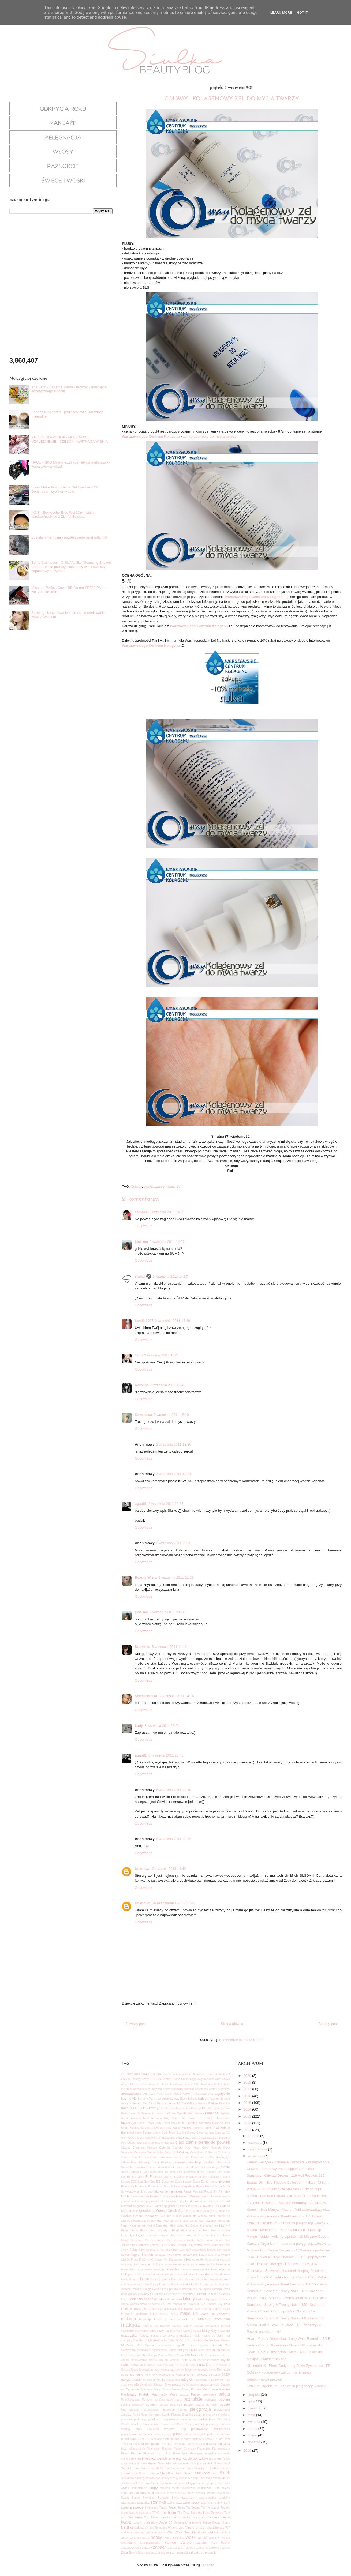 Image resolution: width=351 pixels, height=2576 pixels. I want to click on tonik, so click(138, 2517).